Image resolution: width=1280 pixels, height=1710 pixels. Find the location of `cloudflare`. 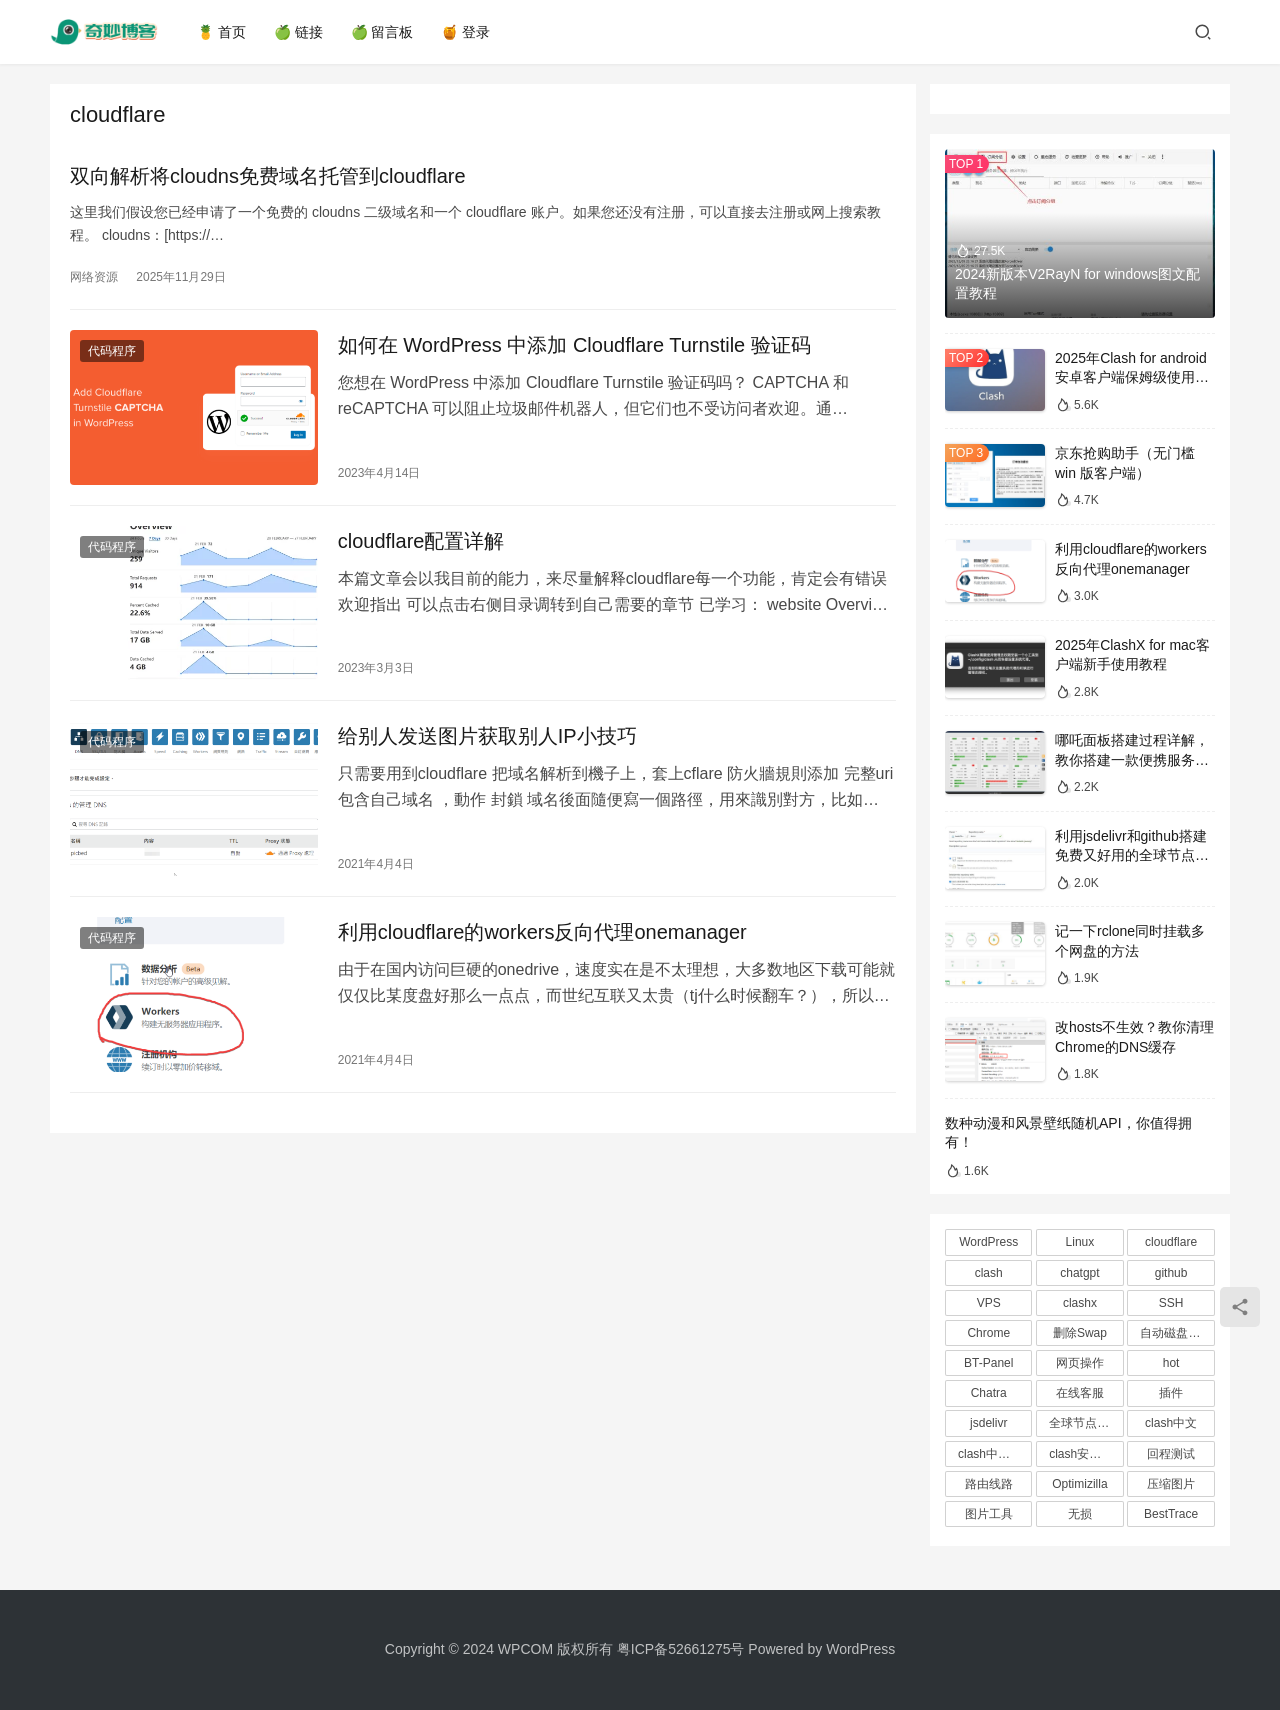

cloudflare is located at coordinates (1171, 1242).